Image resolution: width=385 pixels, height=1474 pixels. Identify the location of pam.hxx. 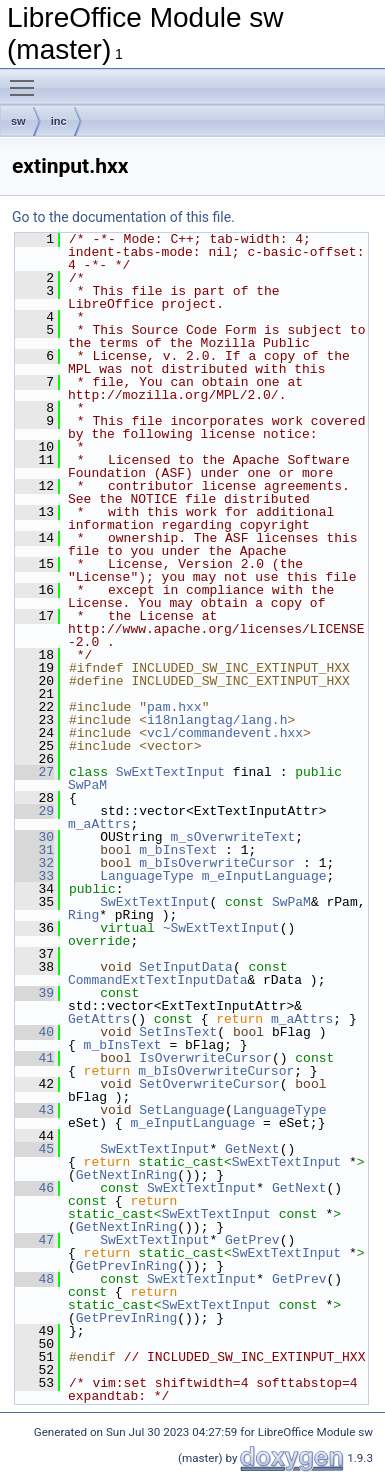
(174, 707).